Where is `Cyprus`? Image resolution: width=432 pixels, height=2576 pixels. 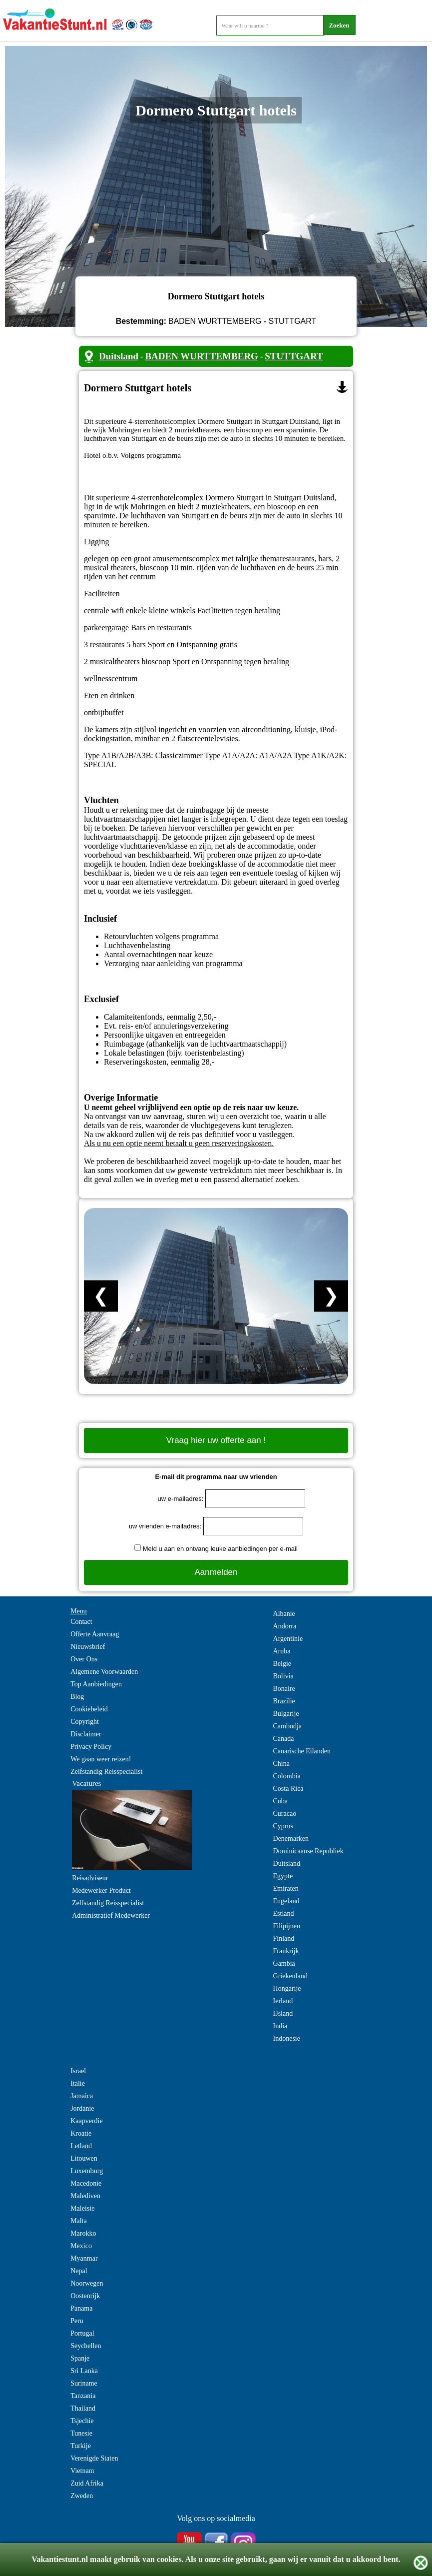 Cyprus is located at coordinates (283, 1826).